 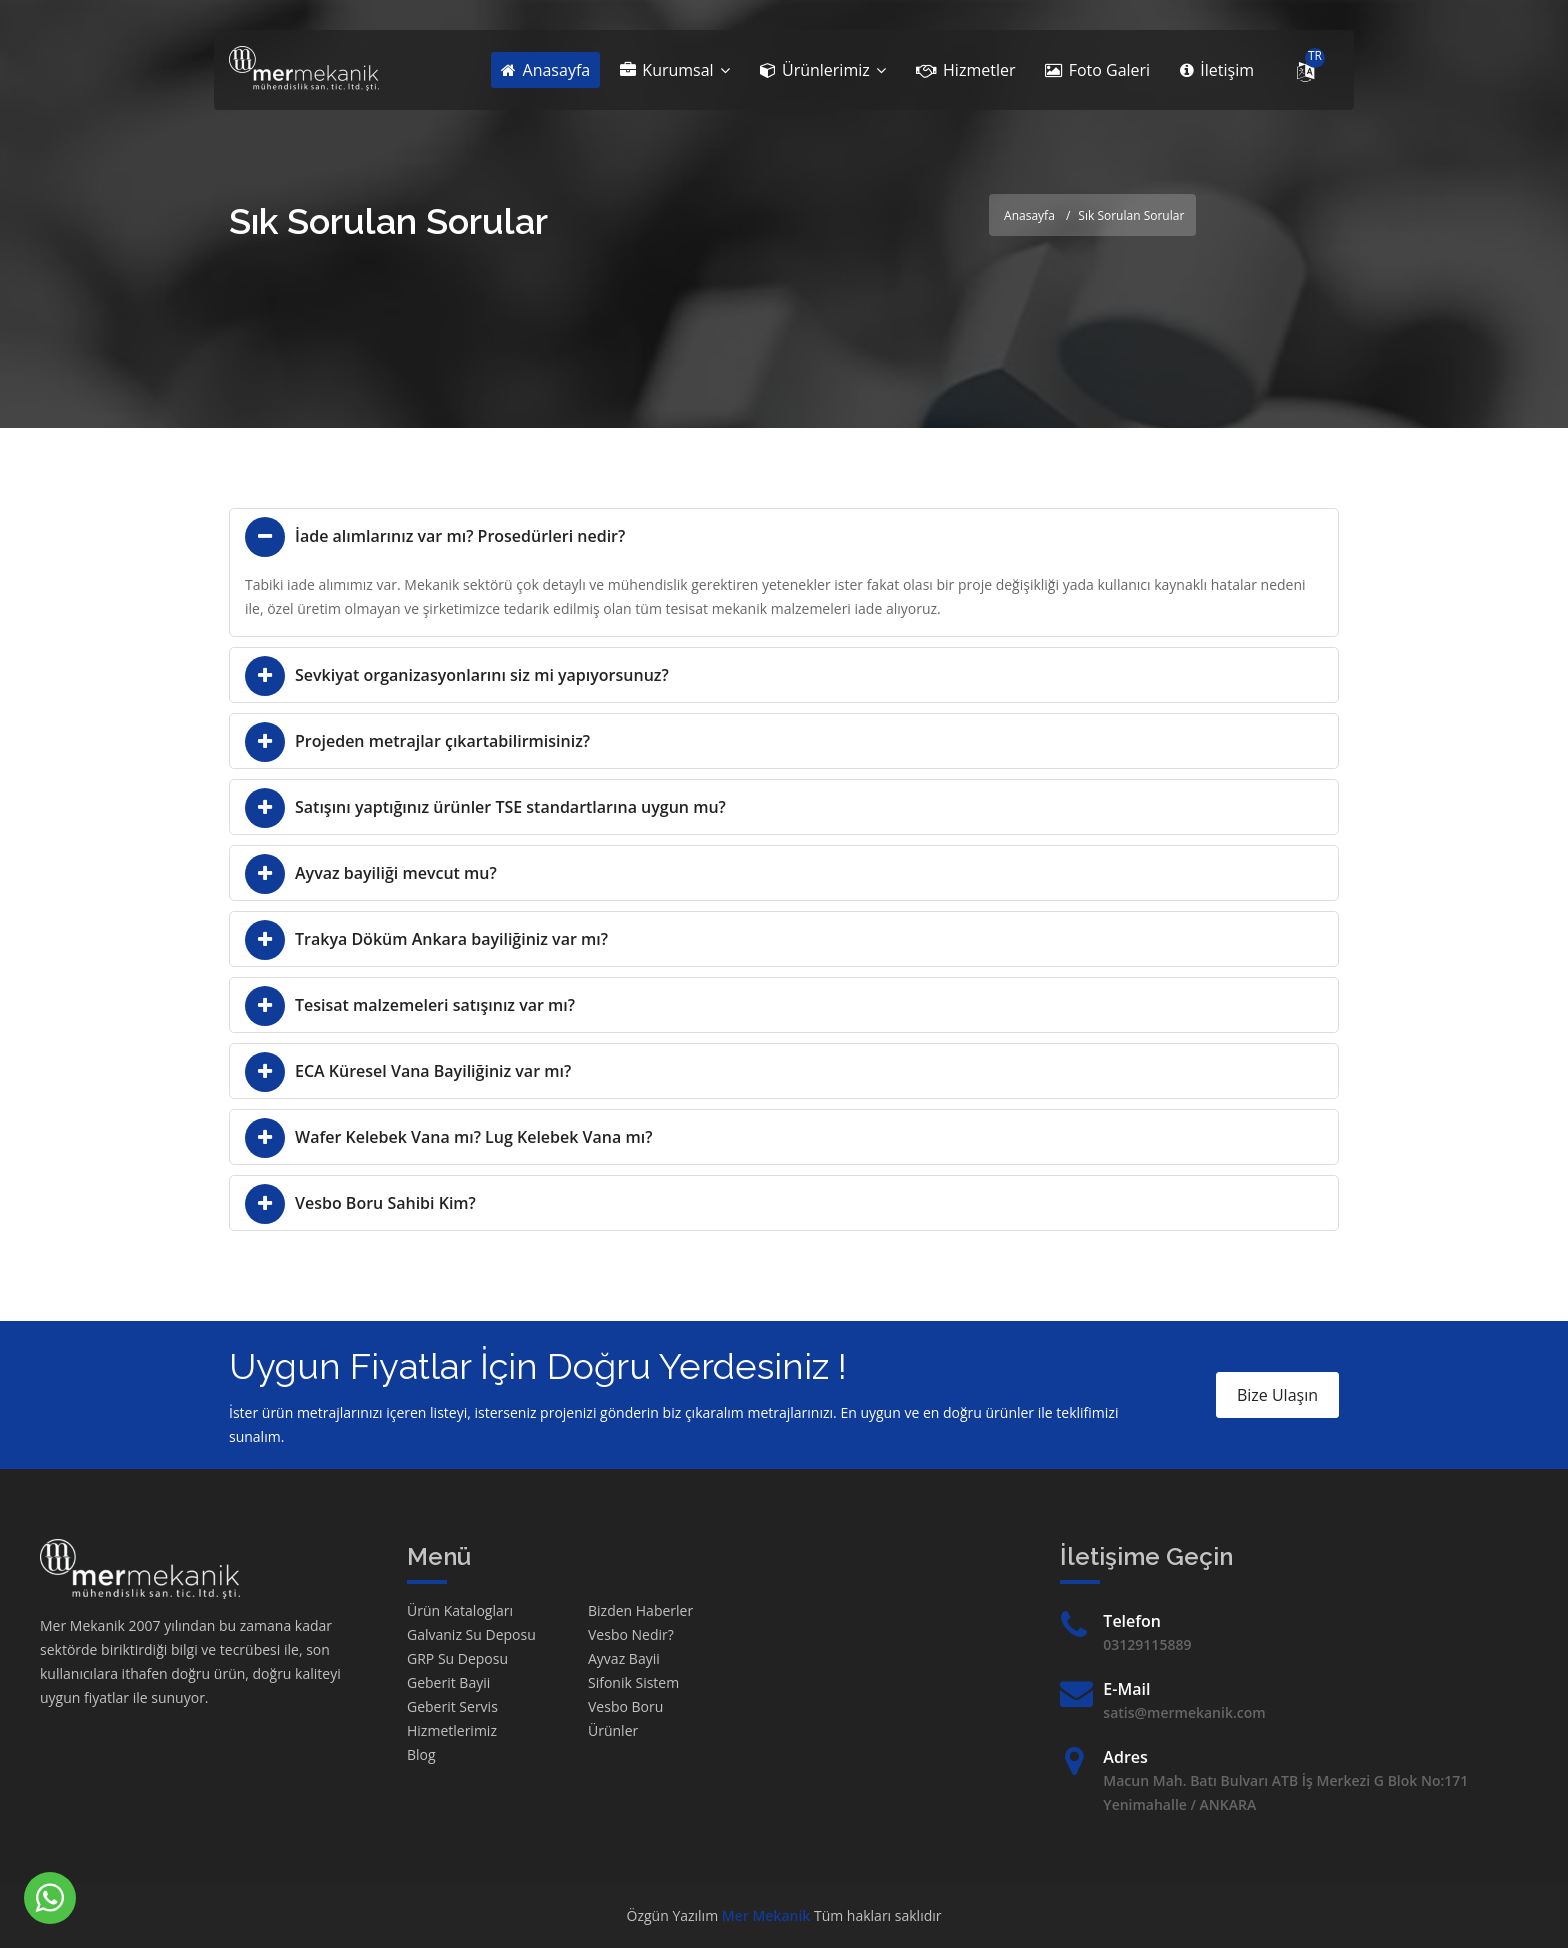 What do you see at coordinates (510, 807) in the screenshot?
I see `Satışını yaptığınız ürünler TSE standartlarına uygun mu?` at bounding box center [510, 807].